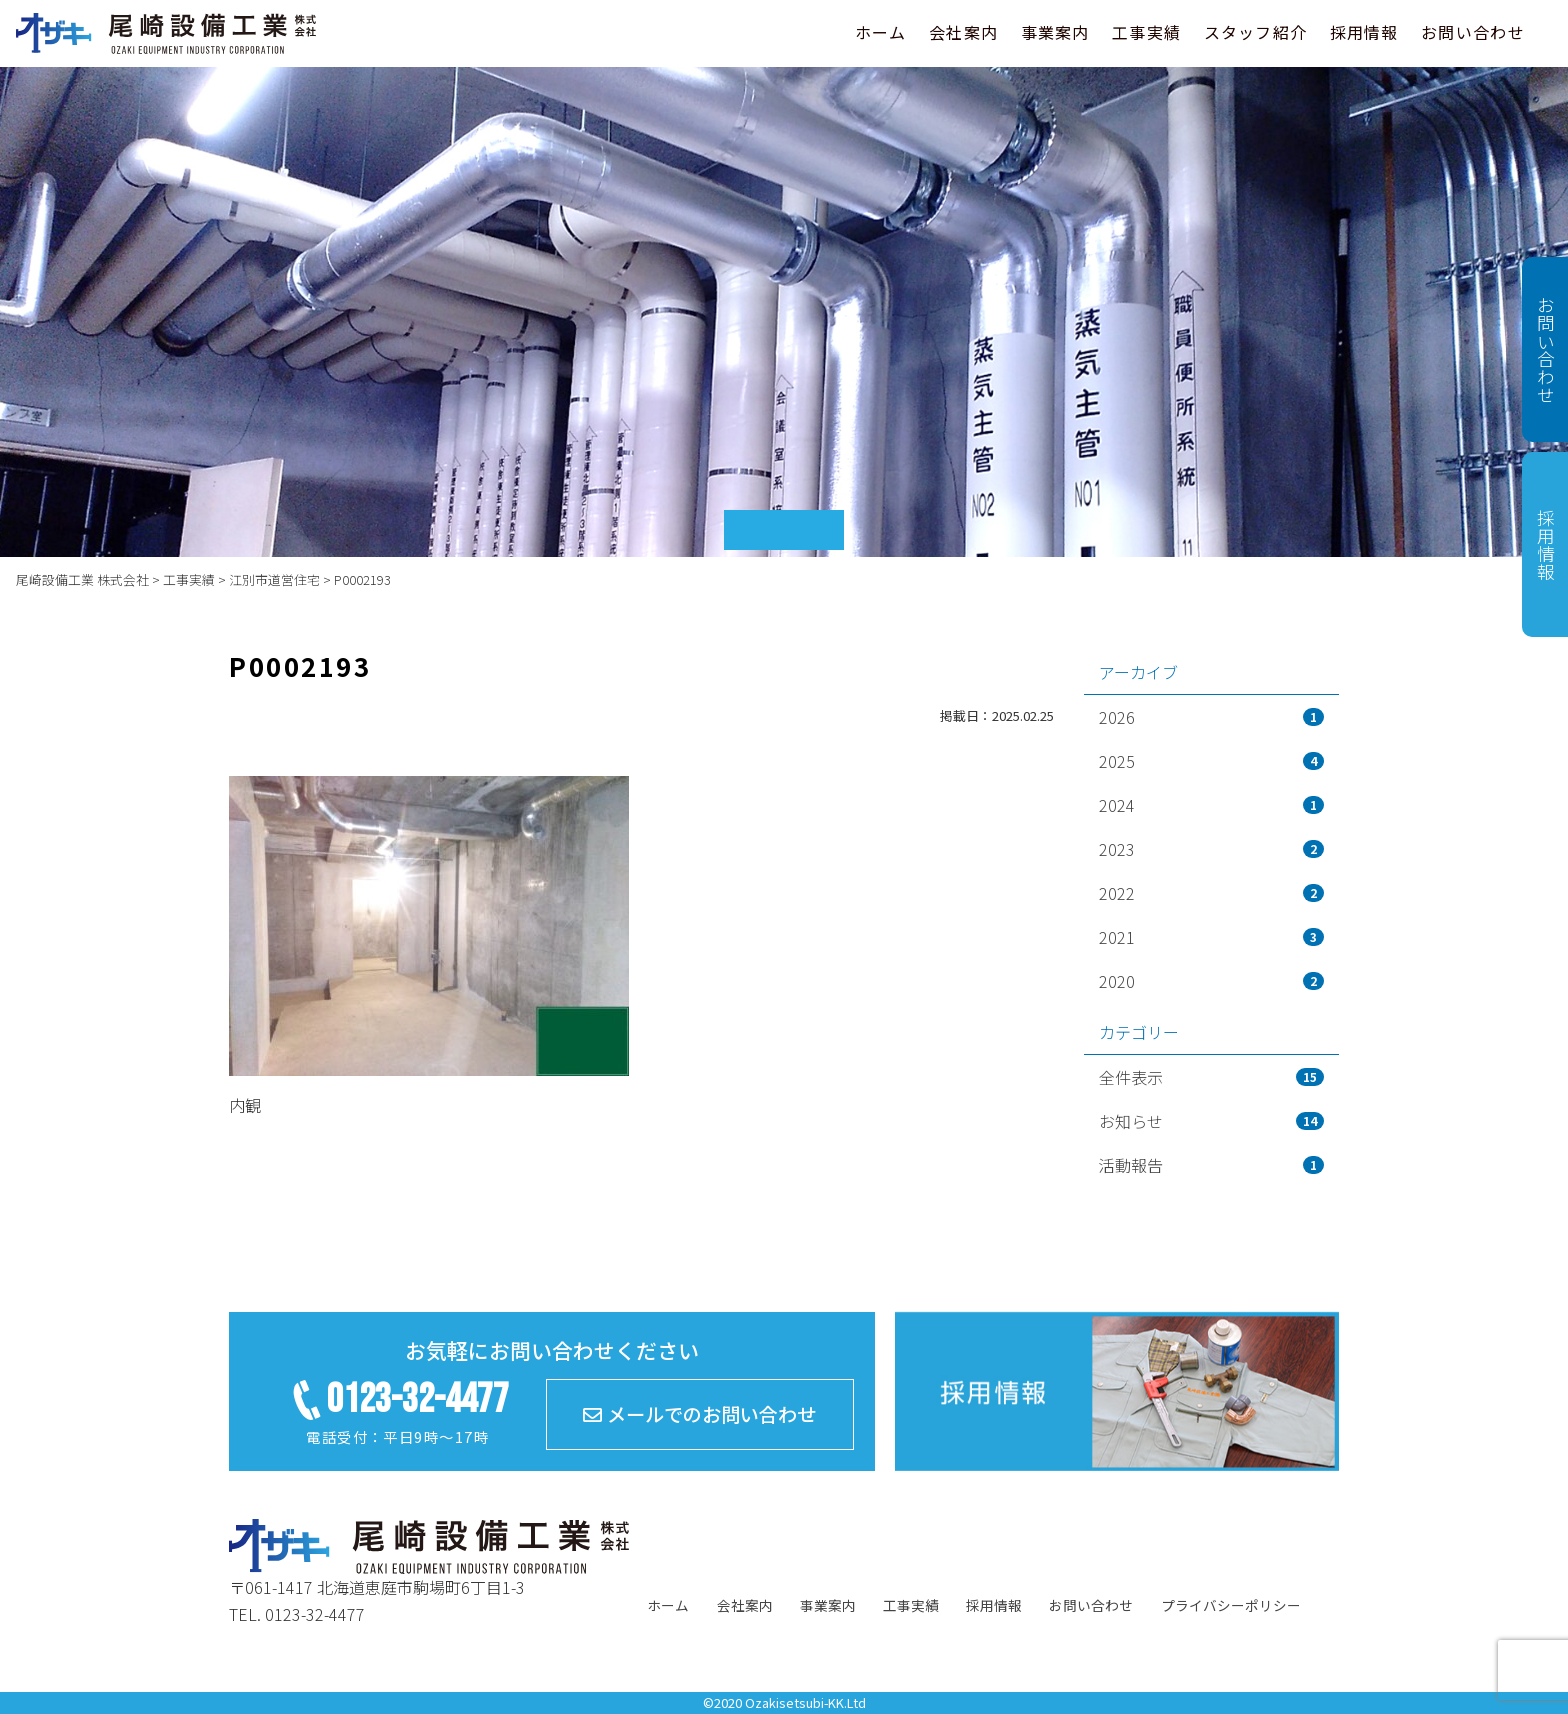 The height and width of the screenshot is (1714, 1568). I want to click on 2023, so click(1211, 849).